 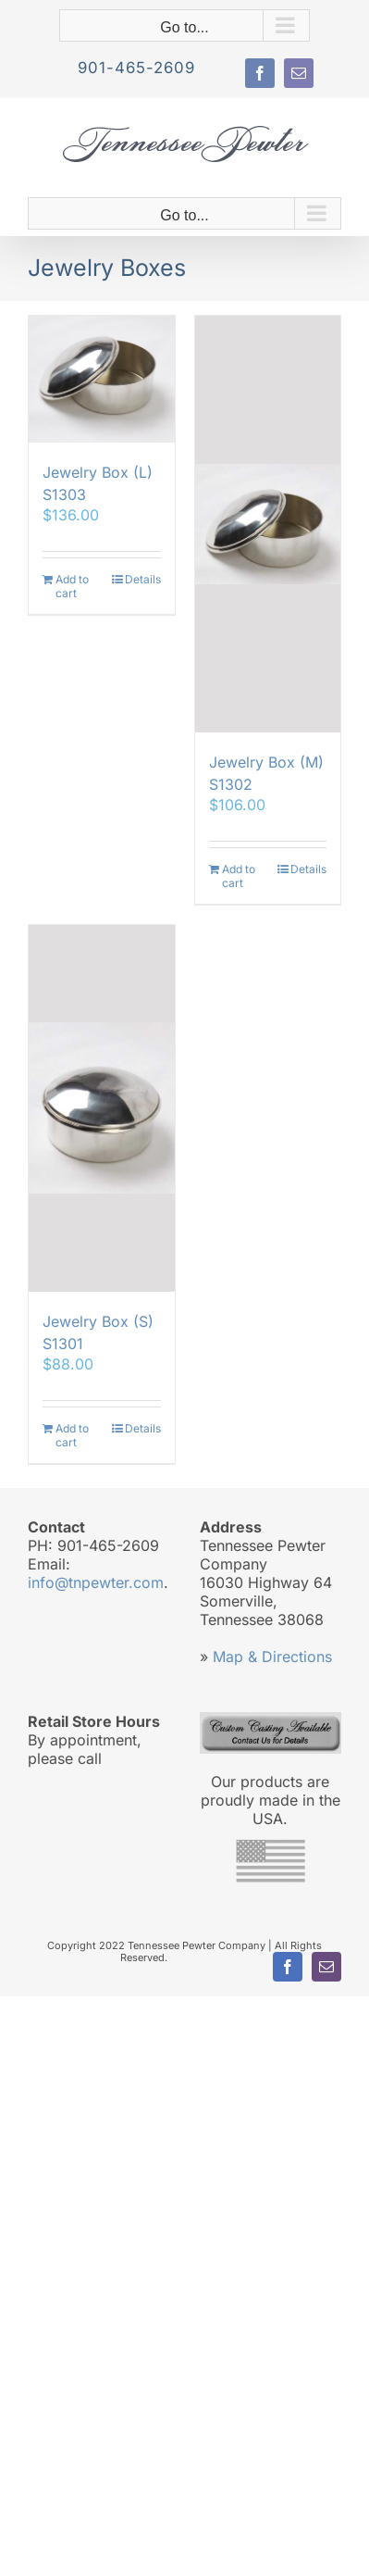 What do you see at coordinates (102, 1108) in the screenshot?
I see `[Jewelry Box (S) S1301]` at bounding box center [102, 1108].